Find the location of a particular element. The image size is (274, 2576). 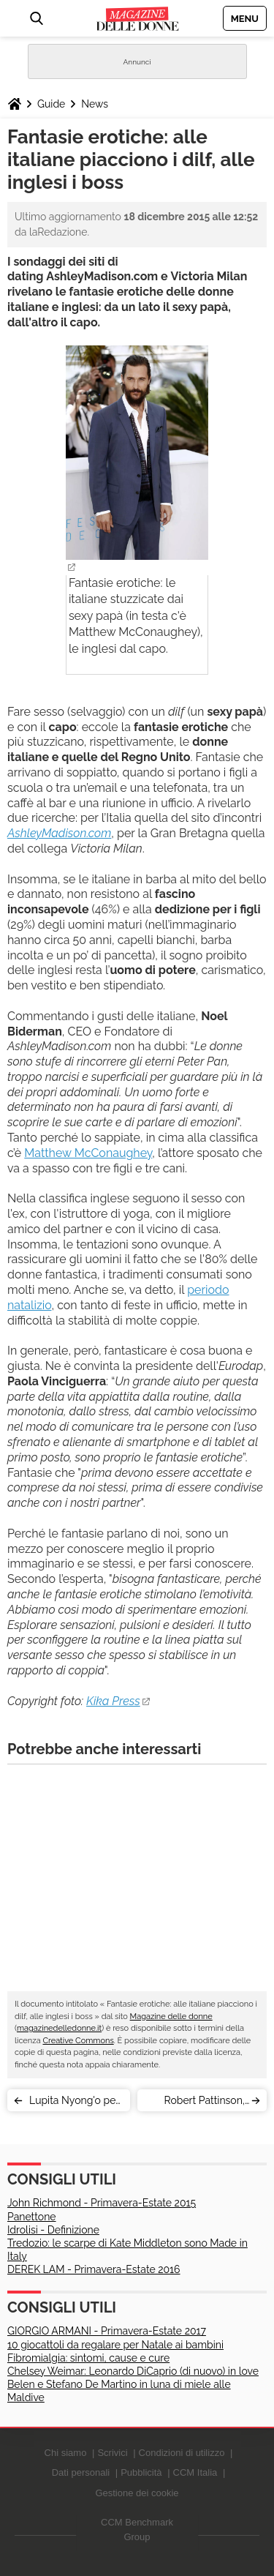

Dati personali is located at coordinates (81, 2472).